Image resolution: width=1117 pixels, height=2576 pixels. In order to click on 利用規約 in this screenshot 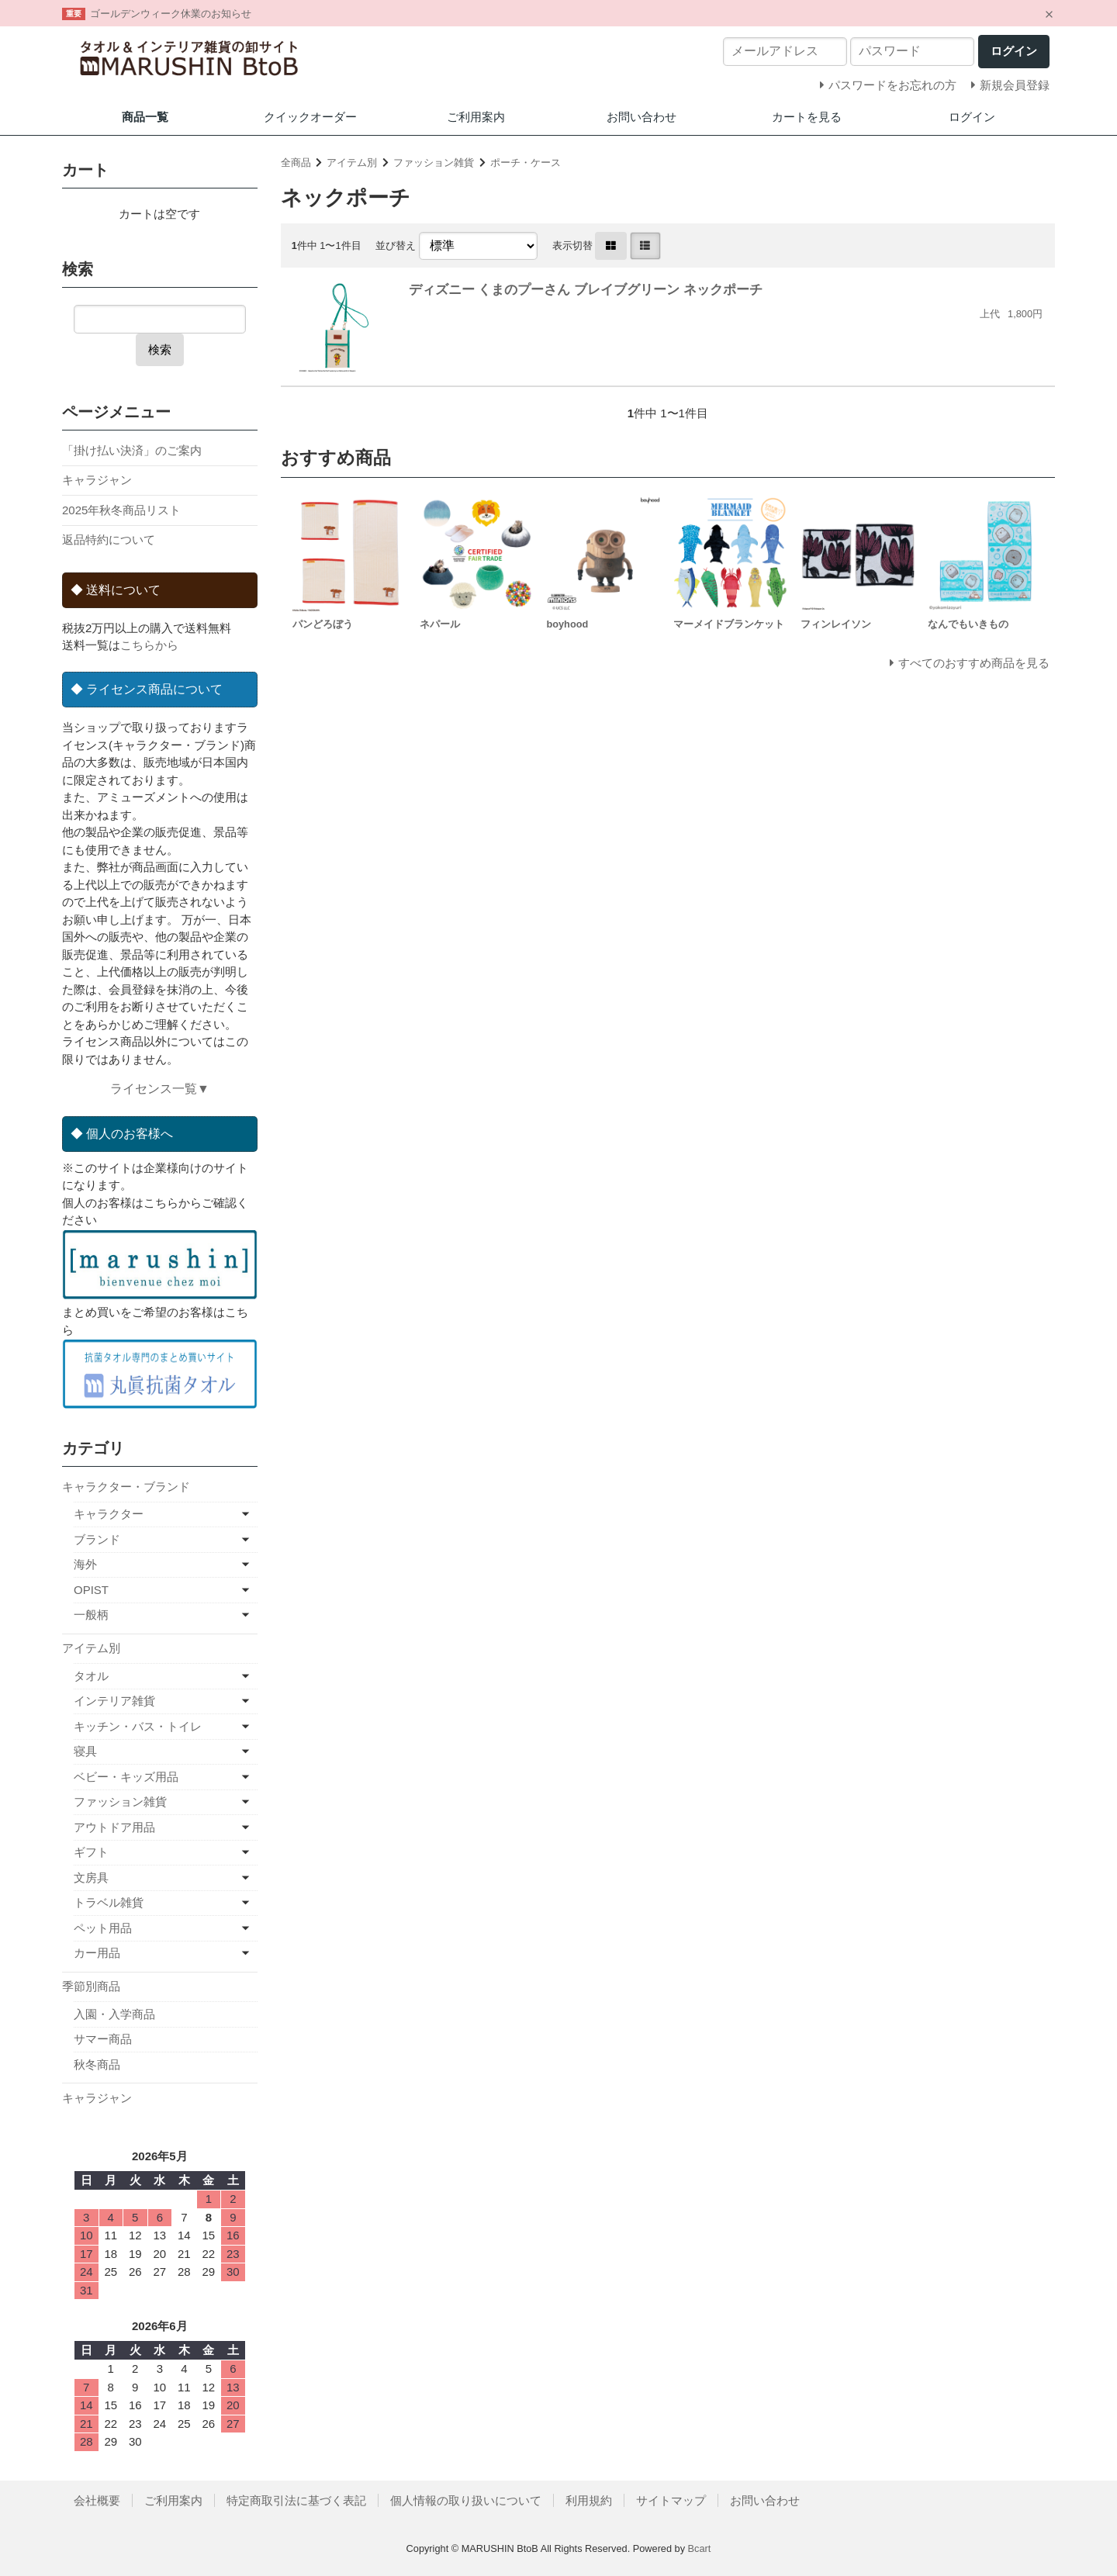, I will do `click(588, 2500)`.